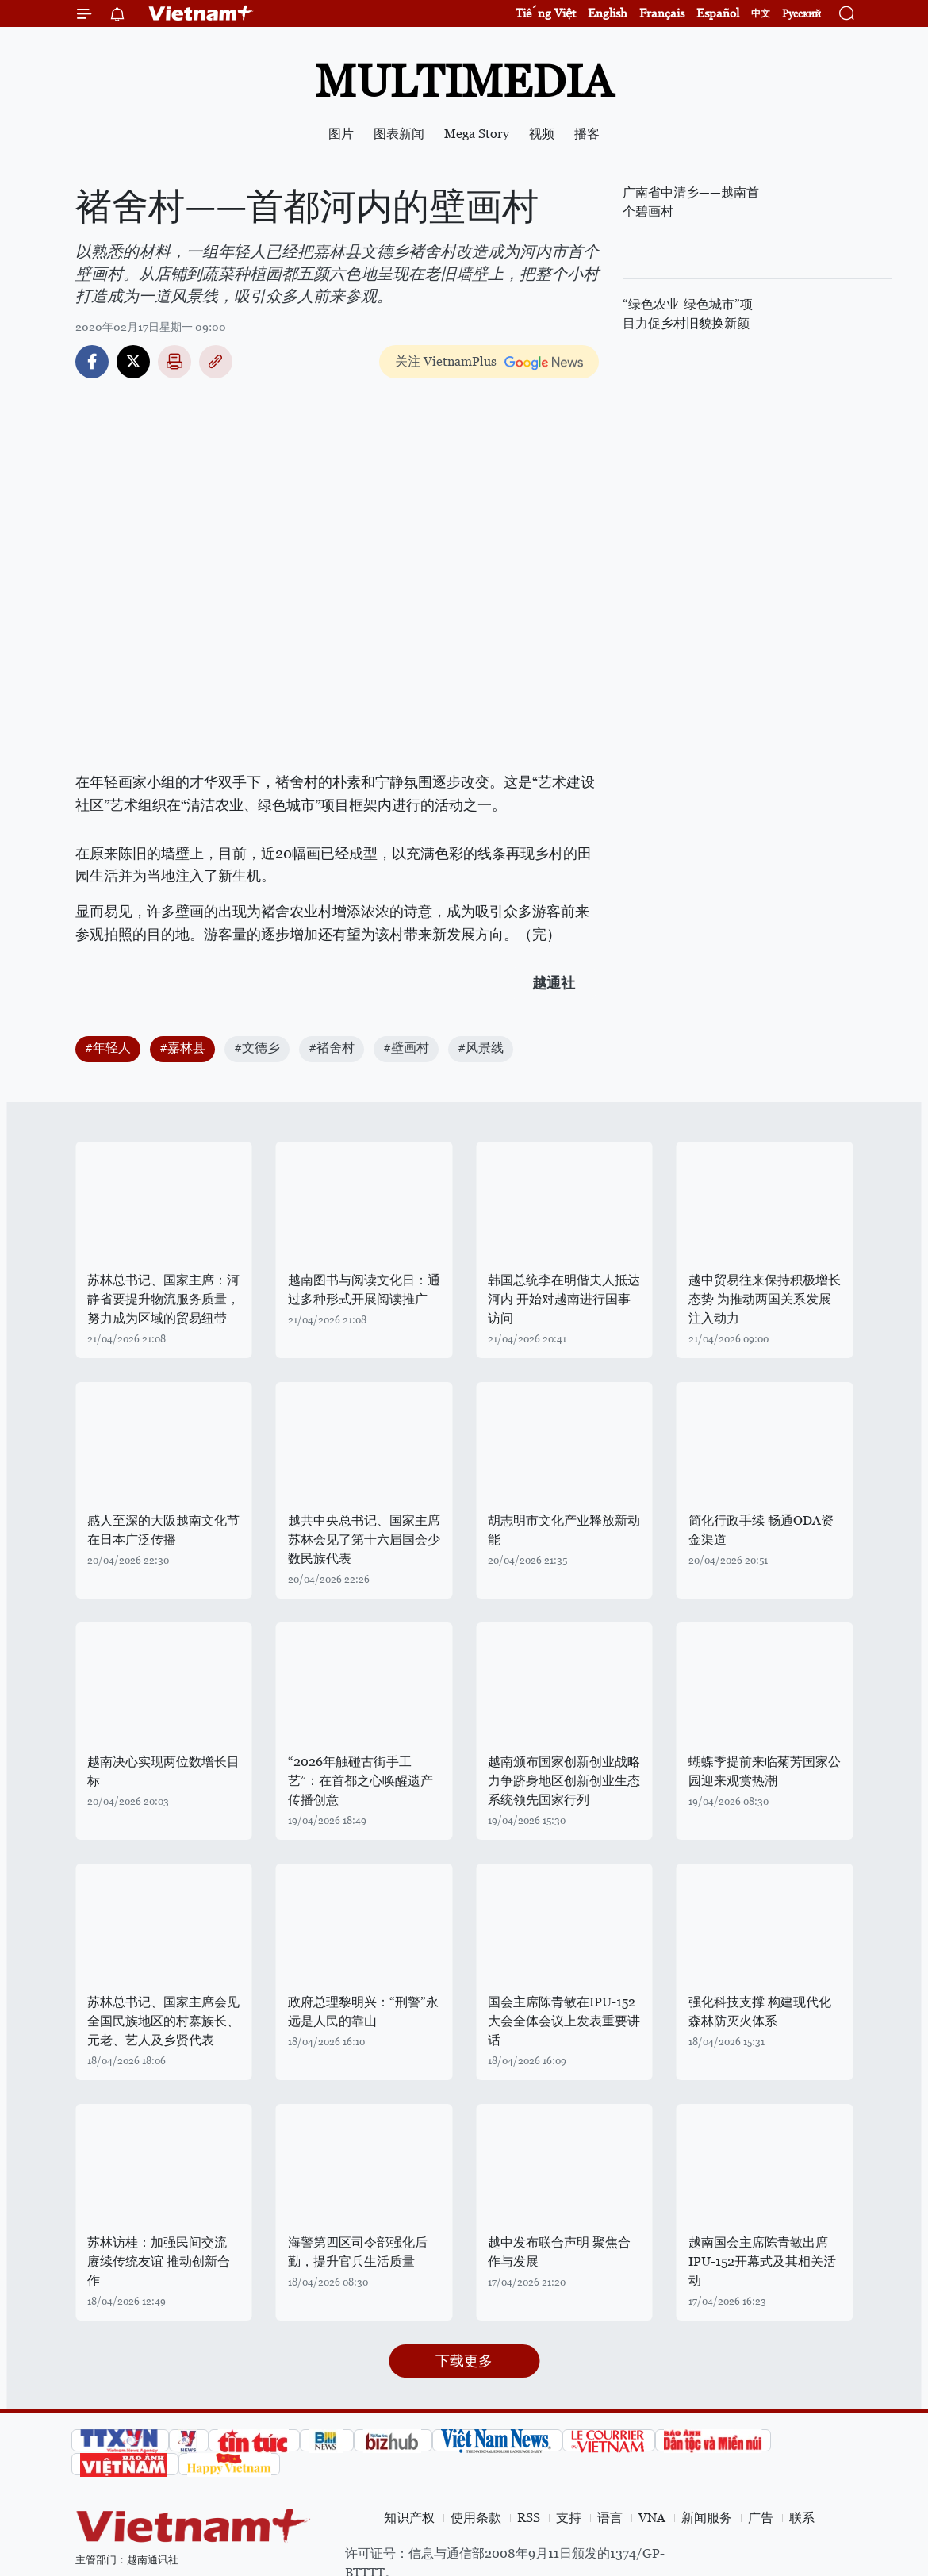  I want to click on Mega Story, so click(476, 133).